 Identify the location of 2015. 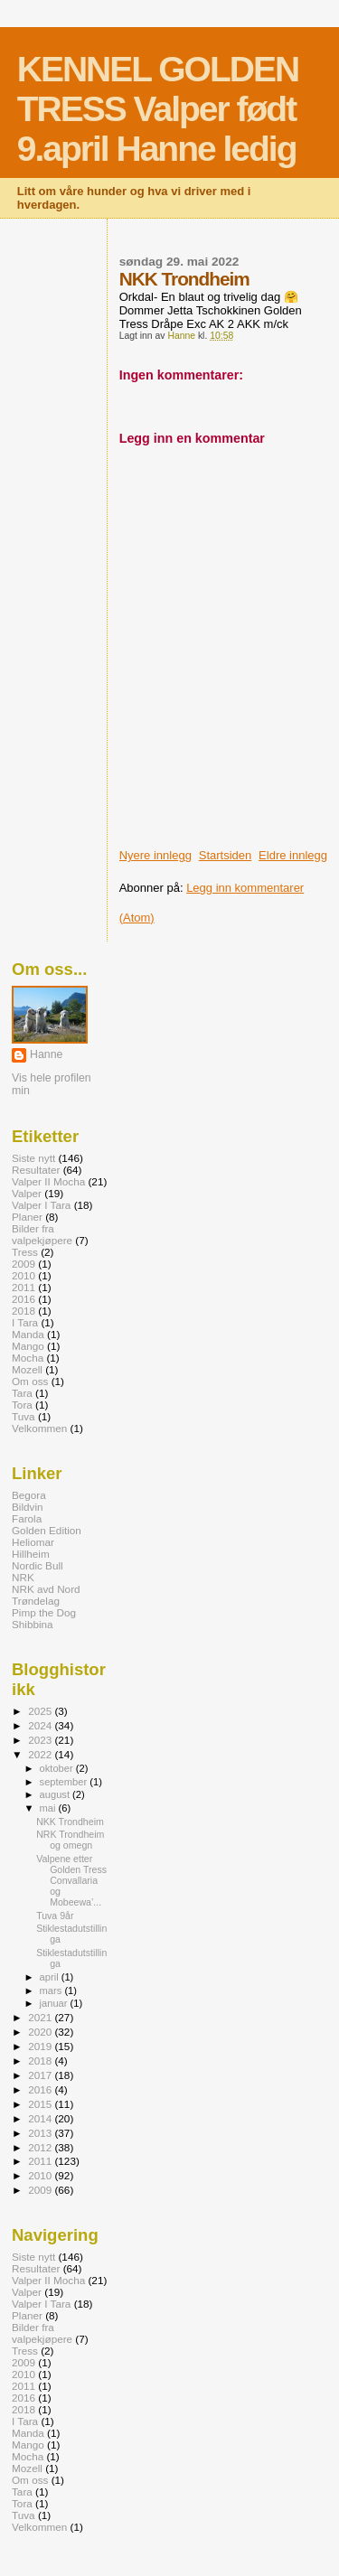
(41, 2104).